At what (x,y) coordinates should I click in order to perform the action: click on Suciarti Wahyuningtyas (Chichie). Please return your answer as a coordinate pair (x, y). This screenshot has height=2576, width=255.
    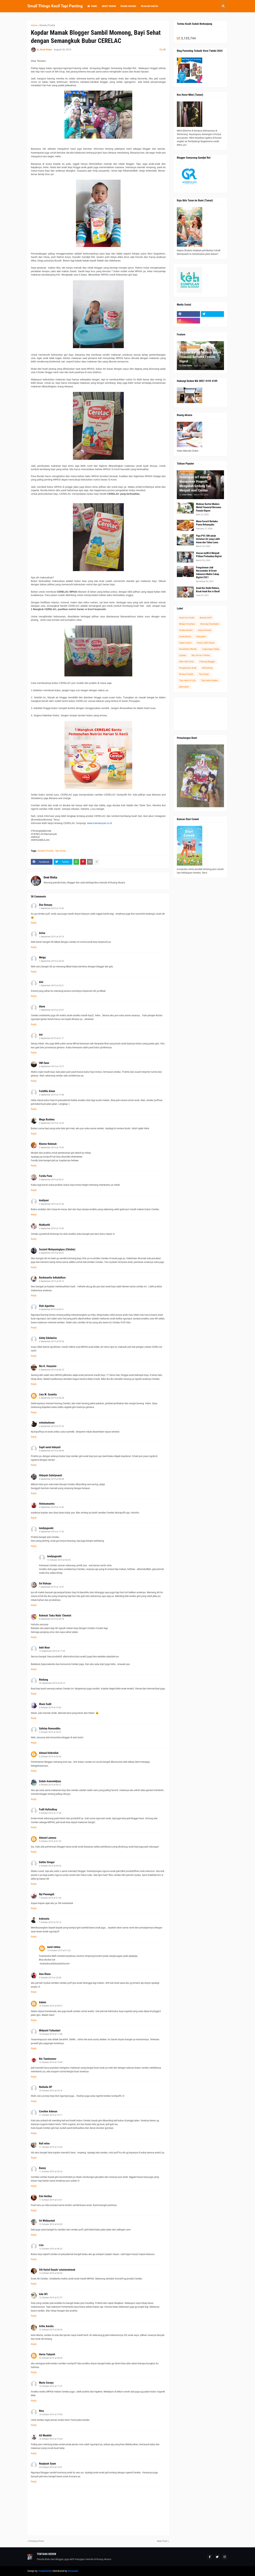
    Looking at the image, I should click on (57, 1249).